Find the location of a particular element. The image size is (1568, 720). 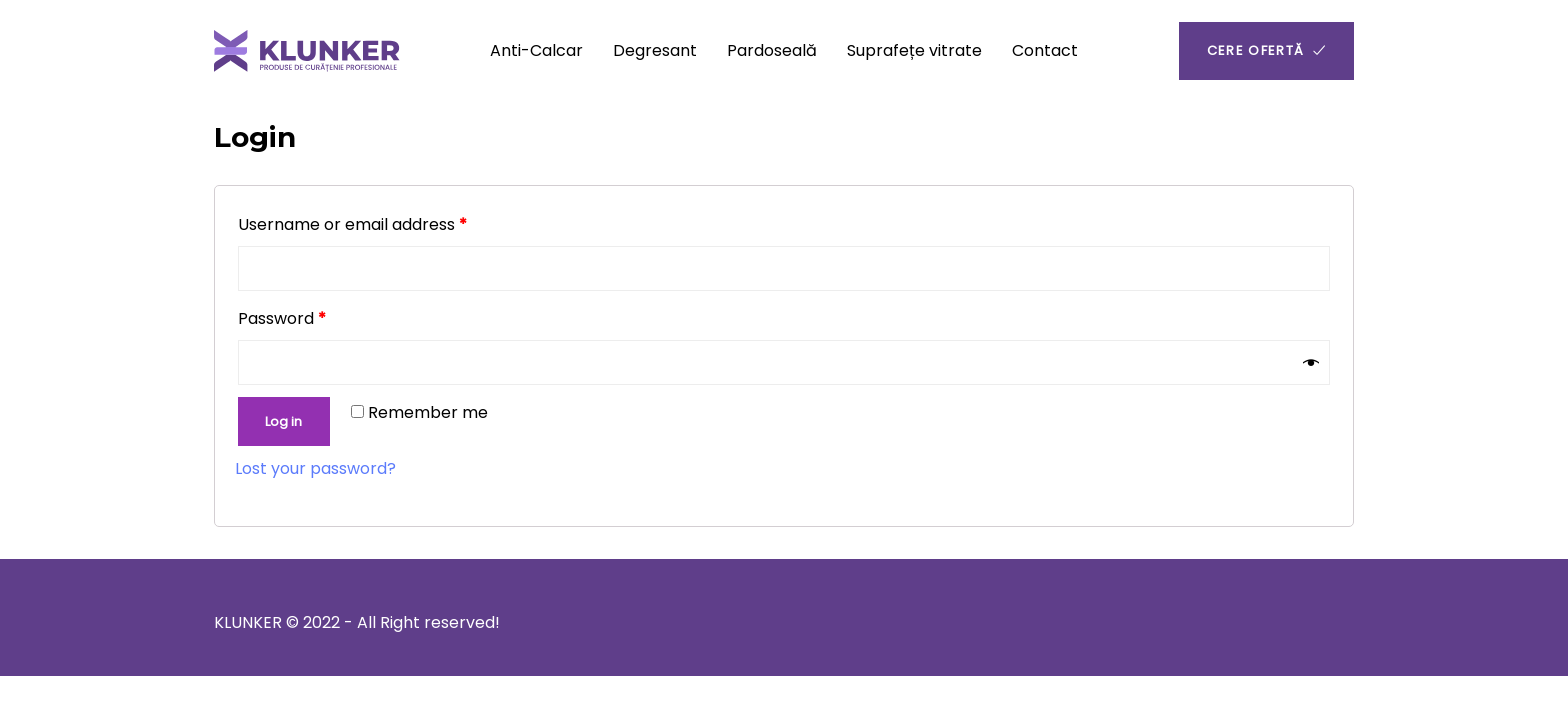

Suprafețe vitrate is located at coordinates (914, 50).